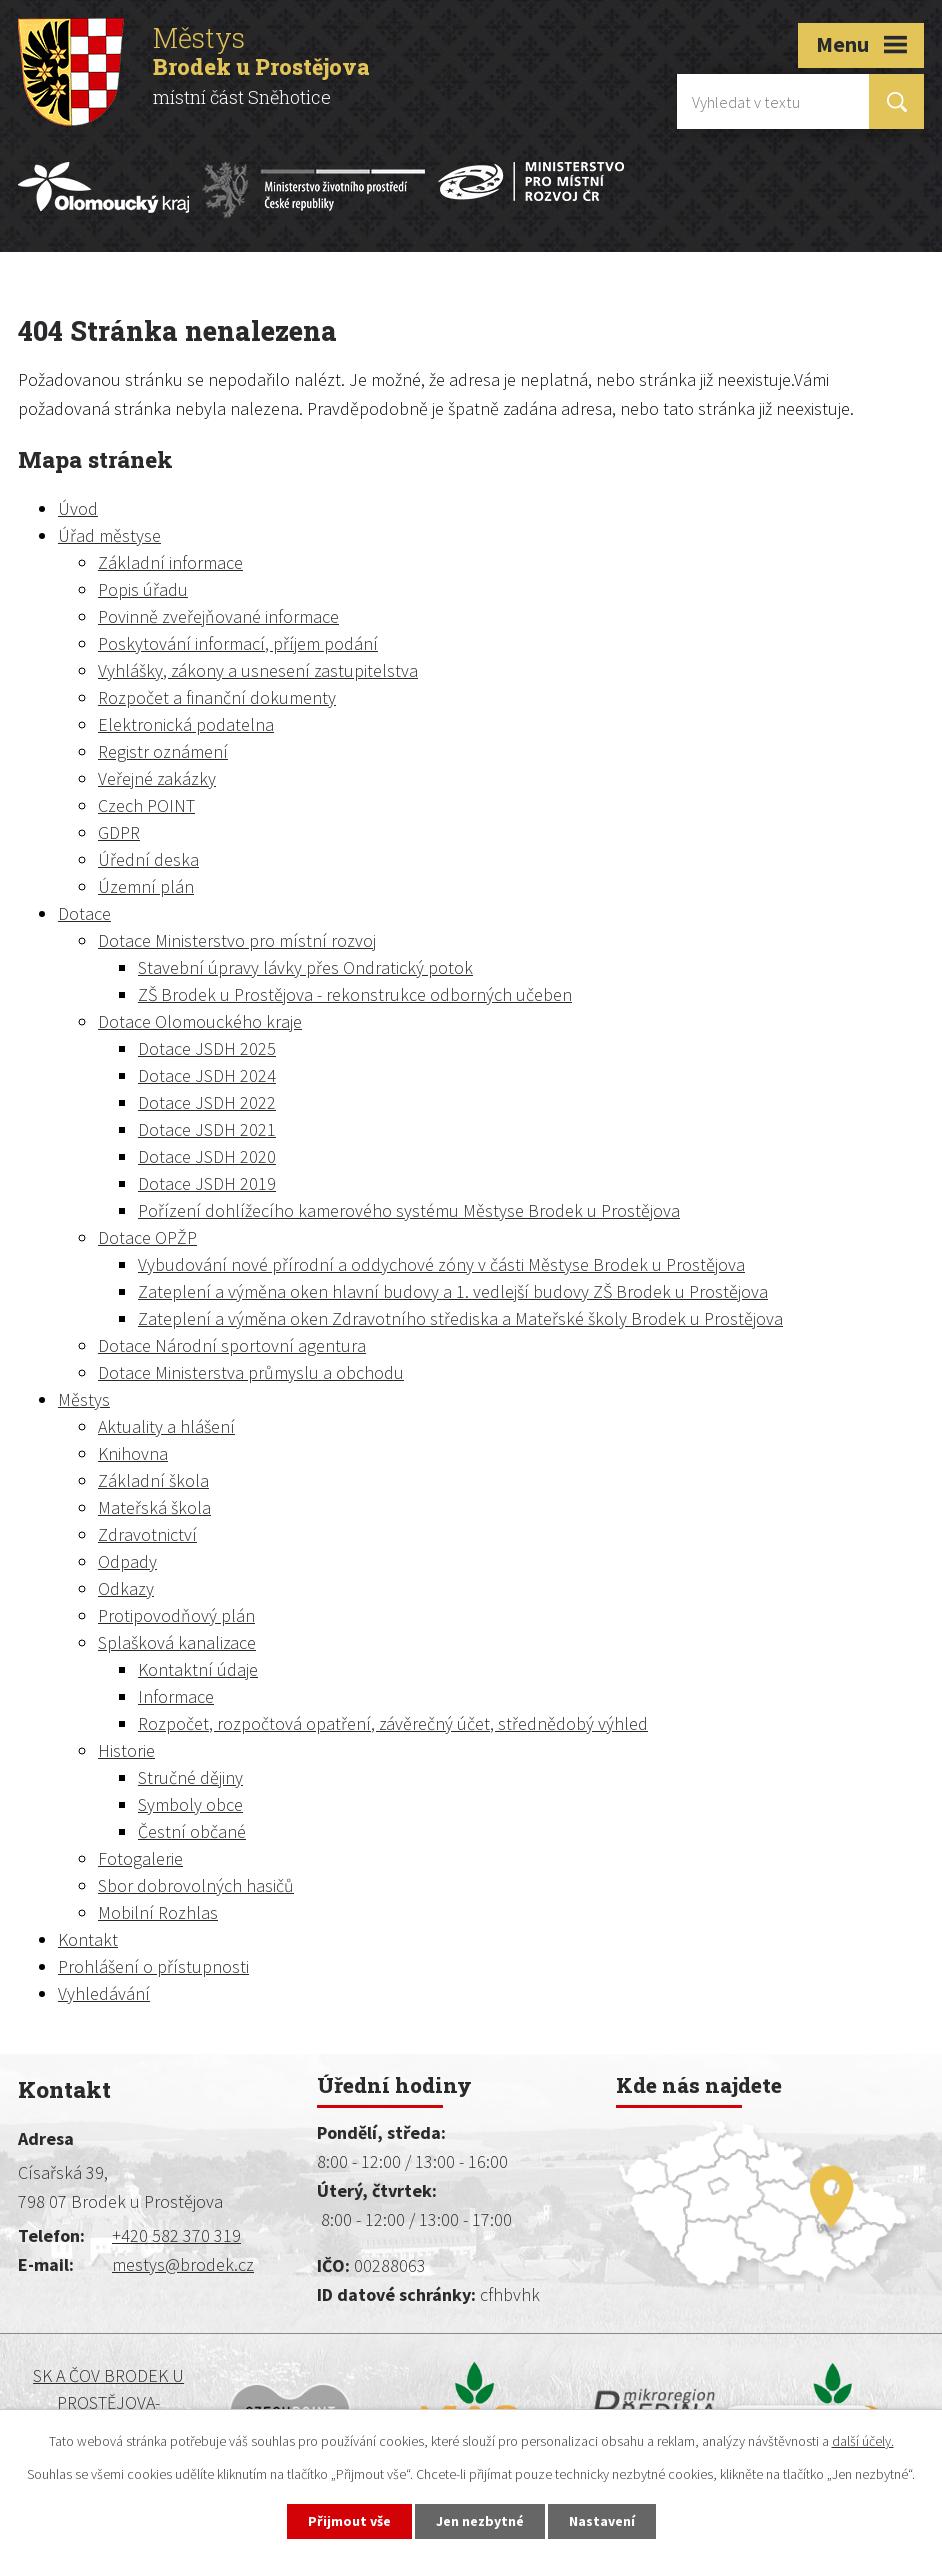  What do you see at coordinates (196, 1885) in the screenshot?
I see `Sbor dobrovolných hasičů` at bounding box center [196, 1885].